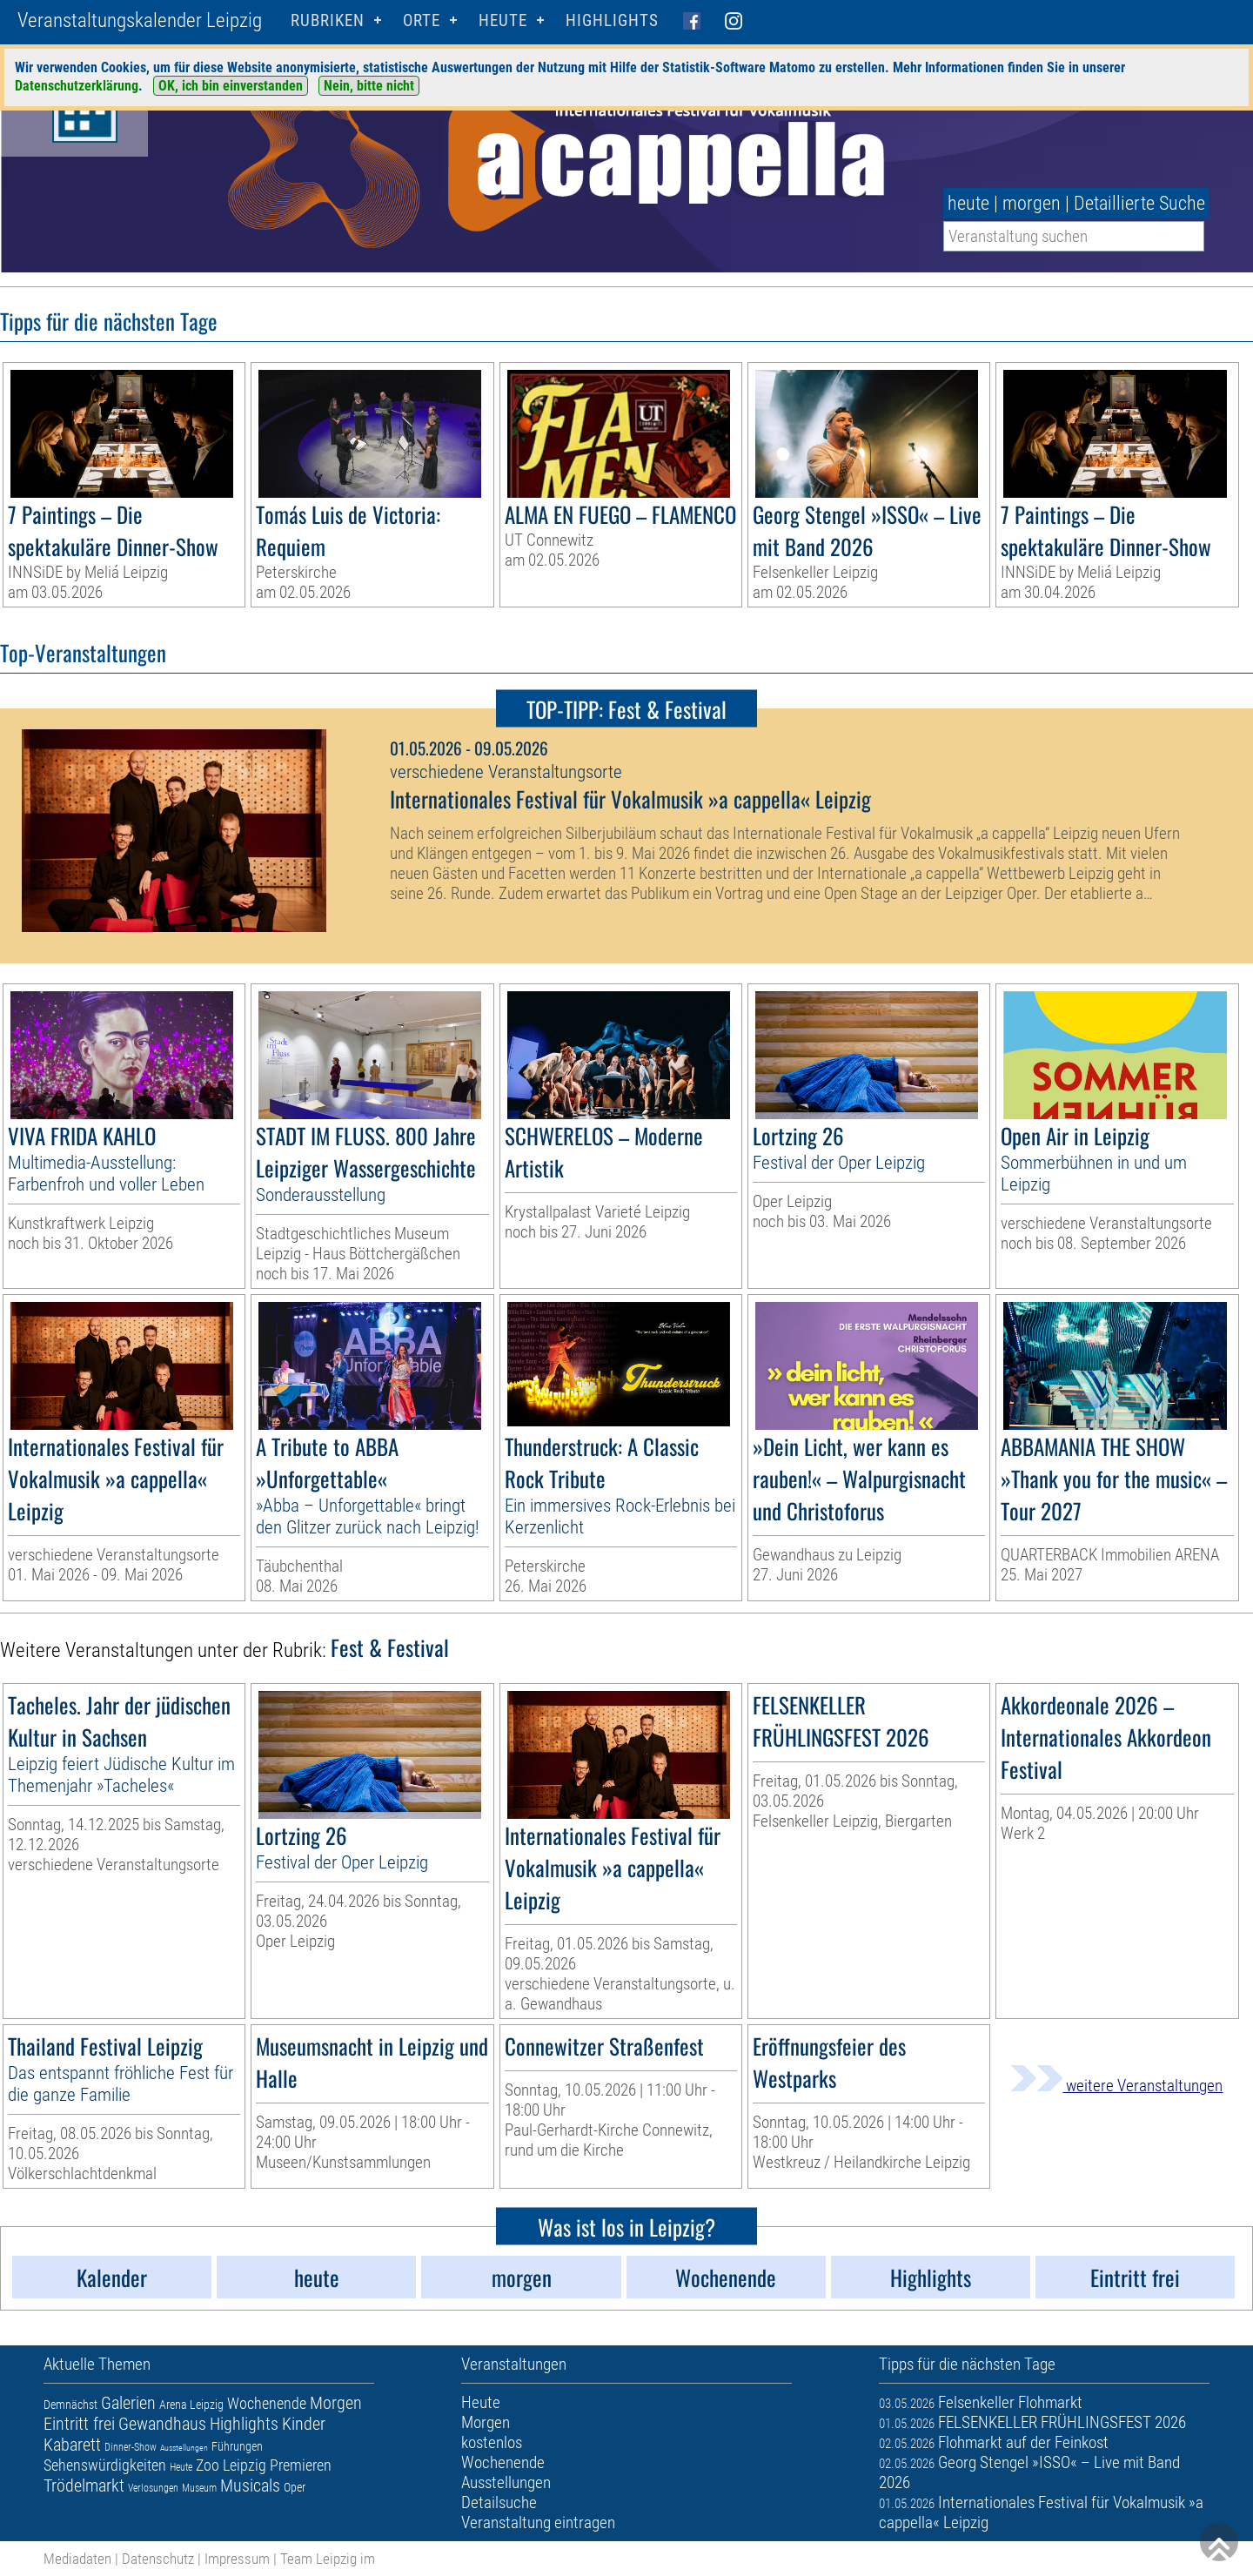  I want to click on Heute, so click(181, 2467).